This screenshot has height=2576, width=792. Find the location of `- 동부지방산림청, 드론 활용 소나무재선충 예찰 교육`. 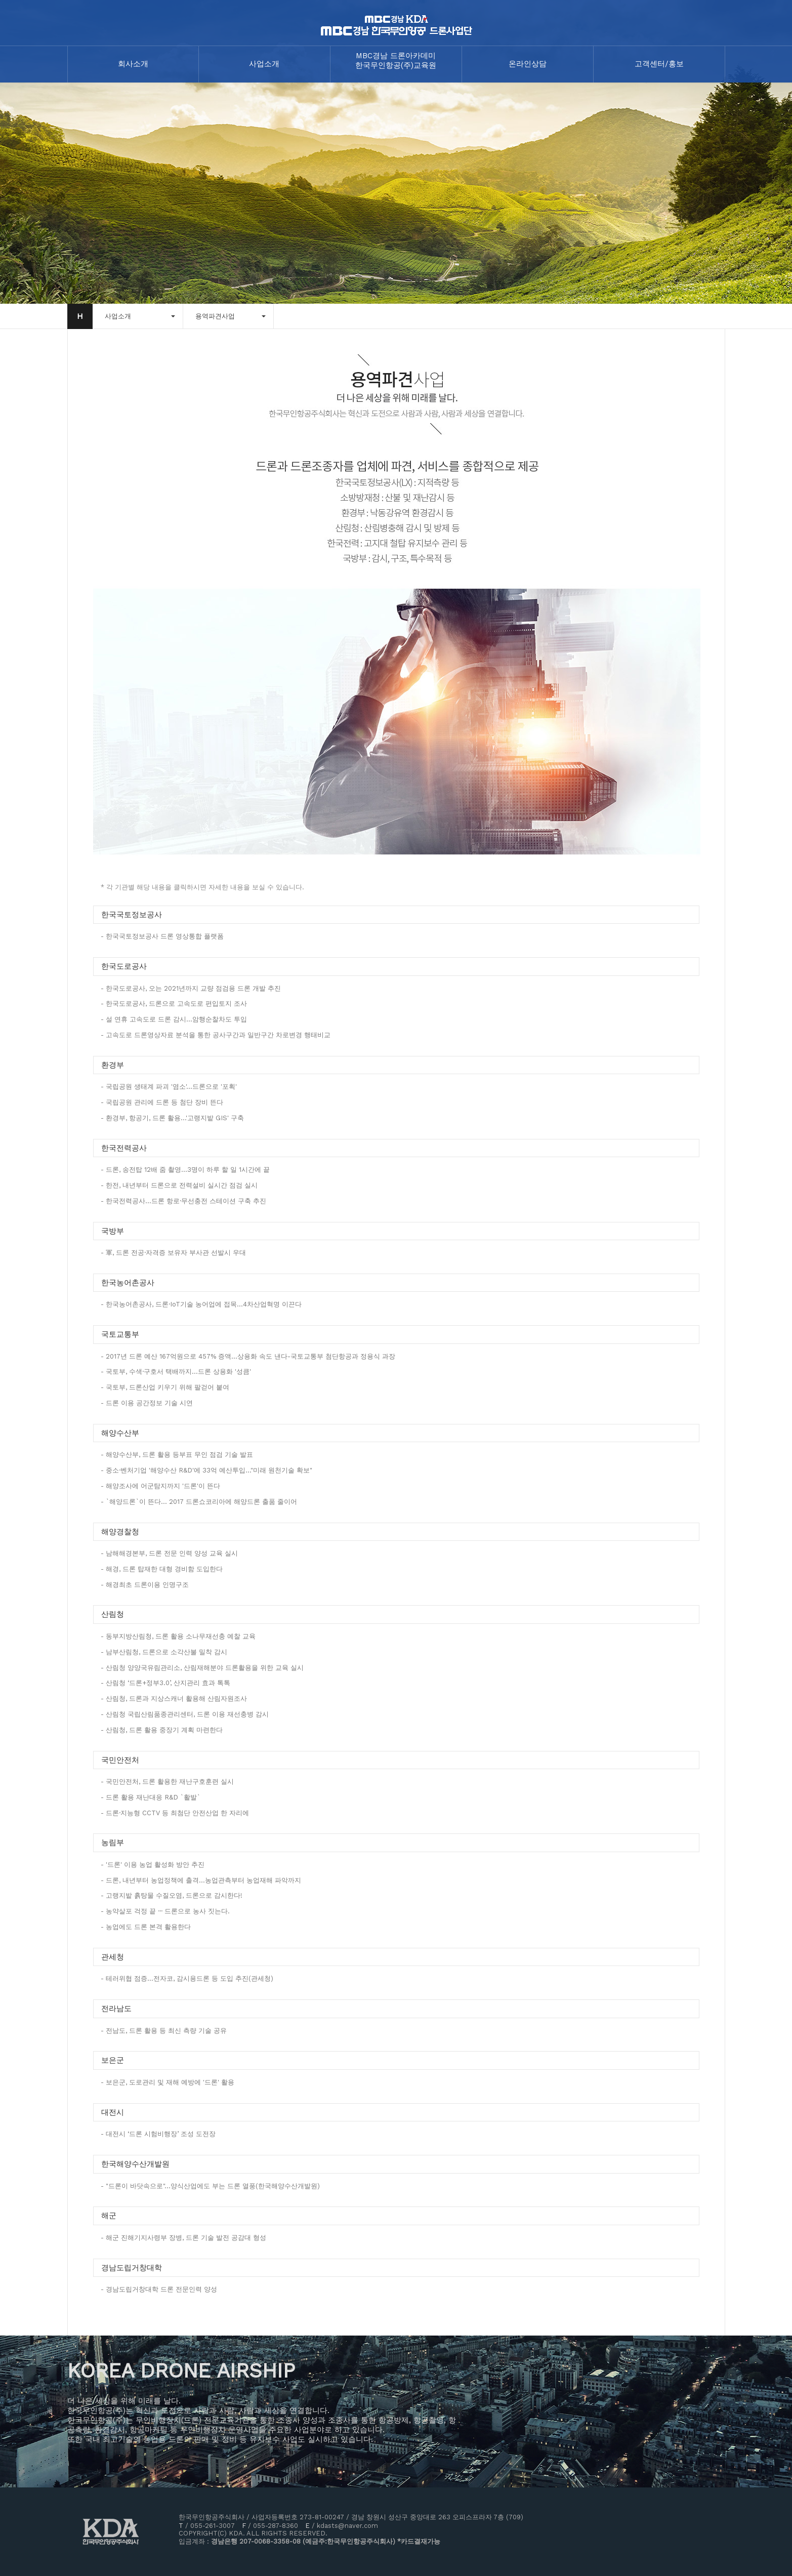

- 동부지방산림청, 드론 활용 소나무재선충 예찰 교육 is located at coordinates (178, 1636).